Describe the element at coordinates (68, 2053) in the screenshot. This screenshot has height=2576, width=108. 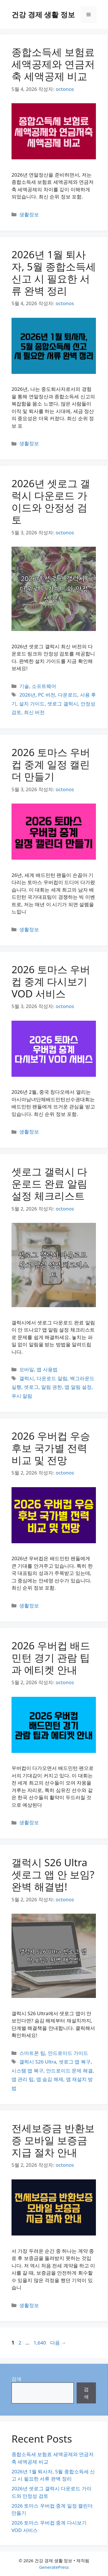
I see `안드로이드 가이드` at that location.